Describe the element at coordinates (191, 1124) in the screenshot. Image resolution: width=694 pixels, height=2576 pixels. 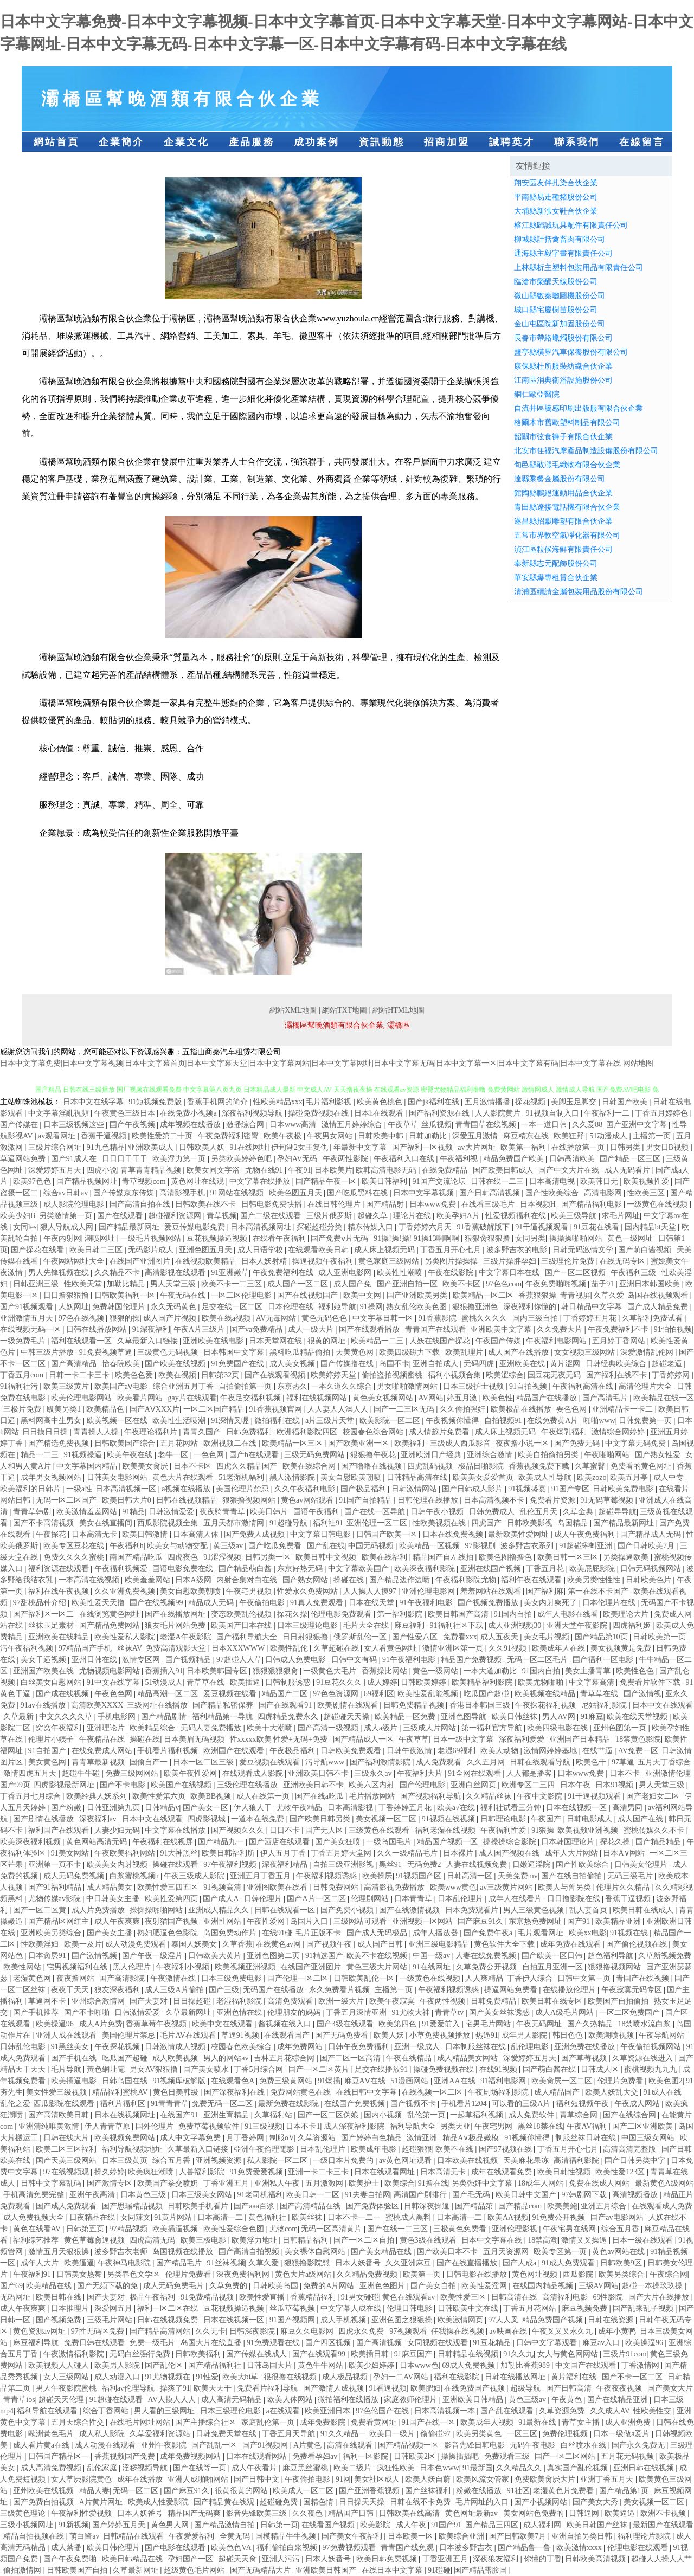
I see `成年视频在线播放` at that location.